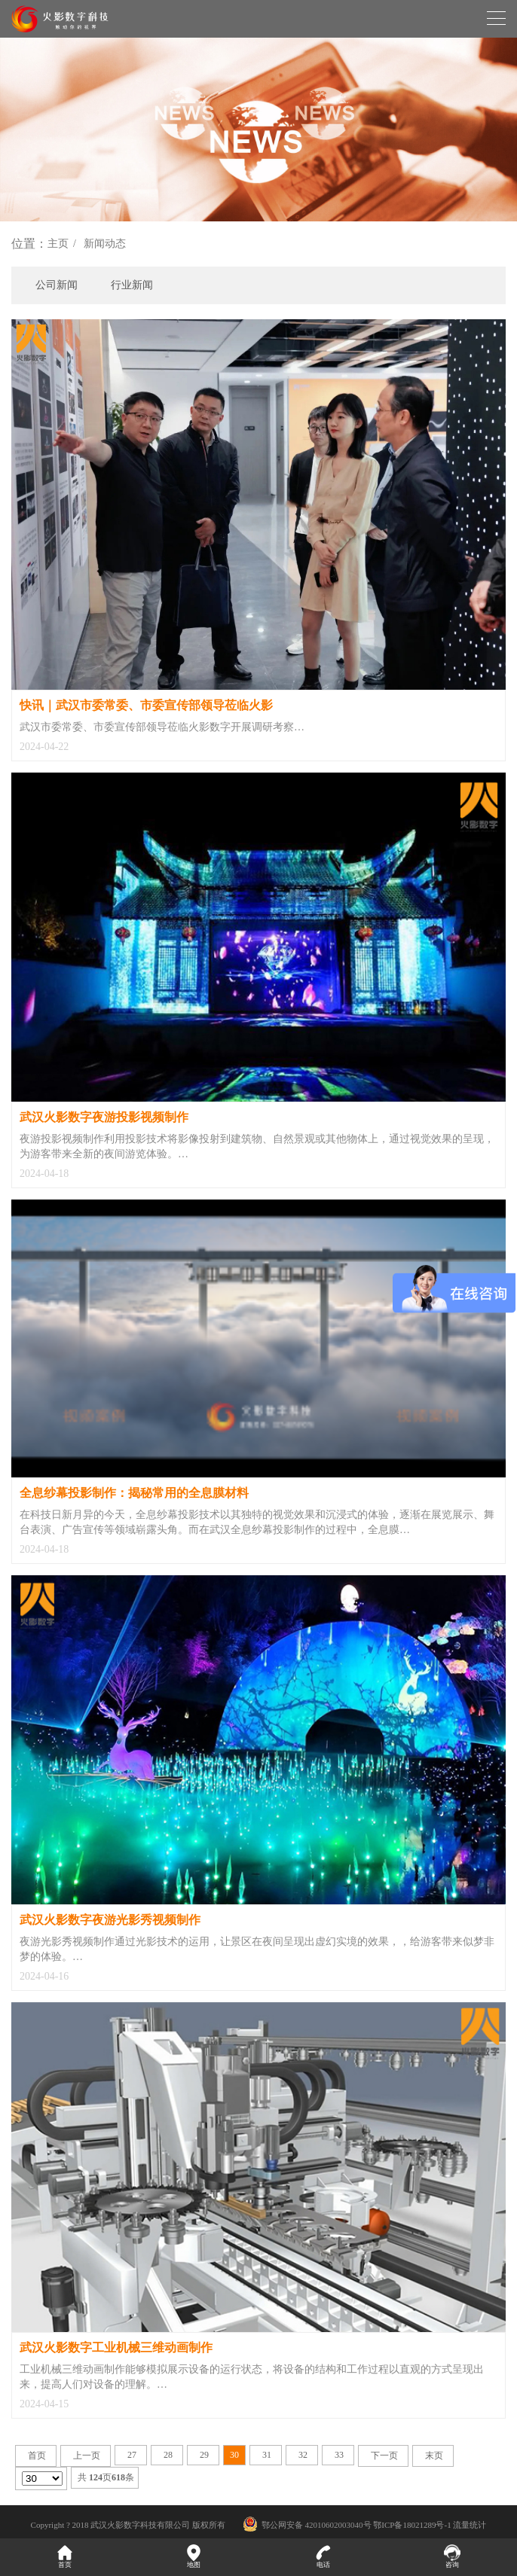 Image resolution: width=517 pixels, height=2576 pixels. What do you see at coordinates (194, 2556) in the screenshot?
I see `地图` at bounding box center [194, 2556].